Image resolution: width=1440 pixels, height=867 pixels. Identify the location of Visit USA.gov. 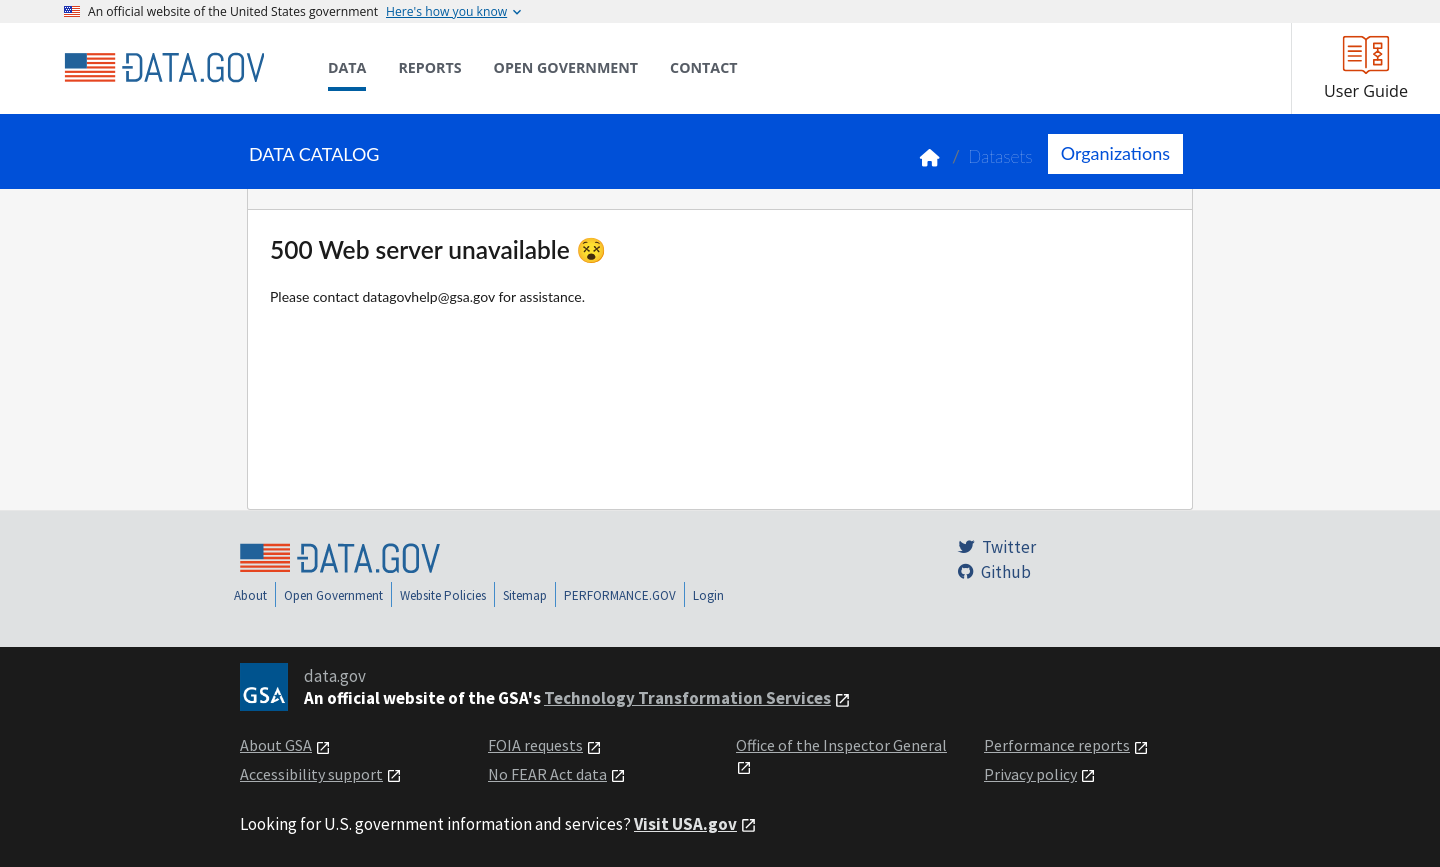
(685, 824).